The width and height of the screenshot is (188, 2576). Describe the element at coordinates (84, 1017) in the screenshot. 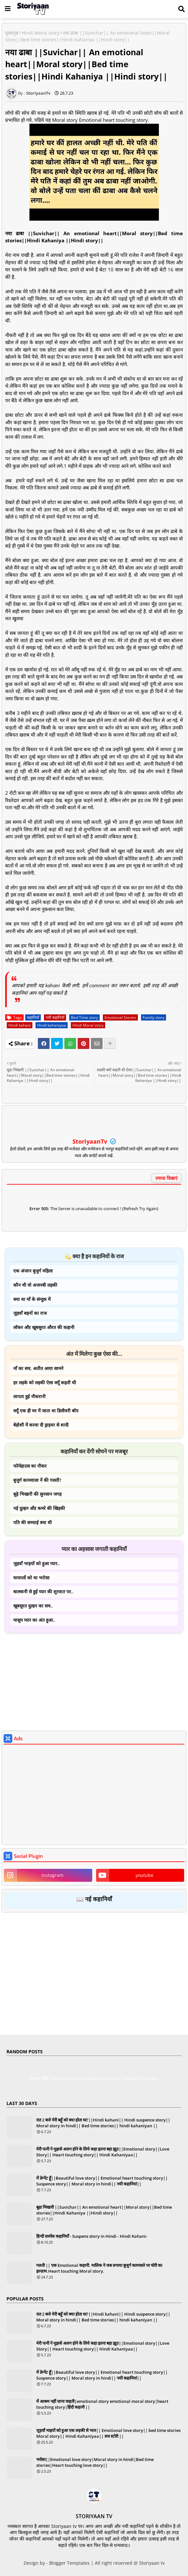

I see `Bed Time story` at that location.